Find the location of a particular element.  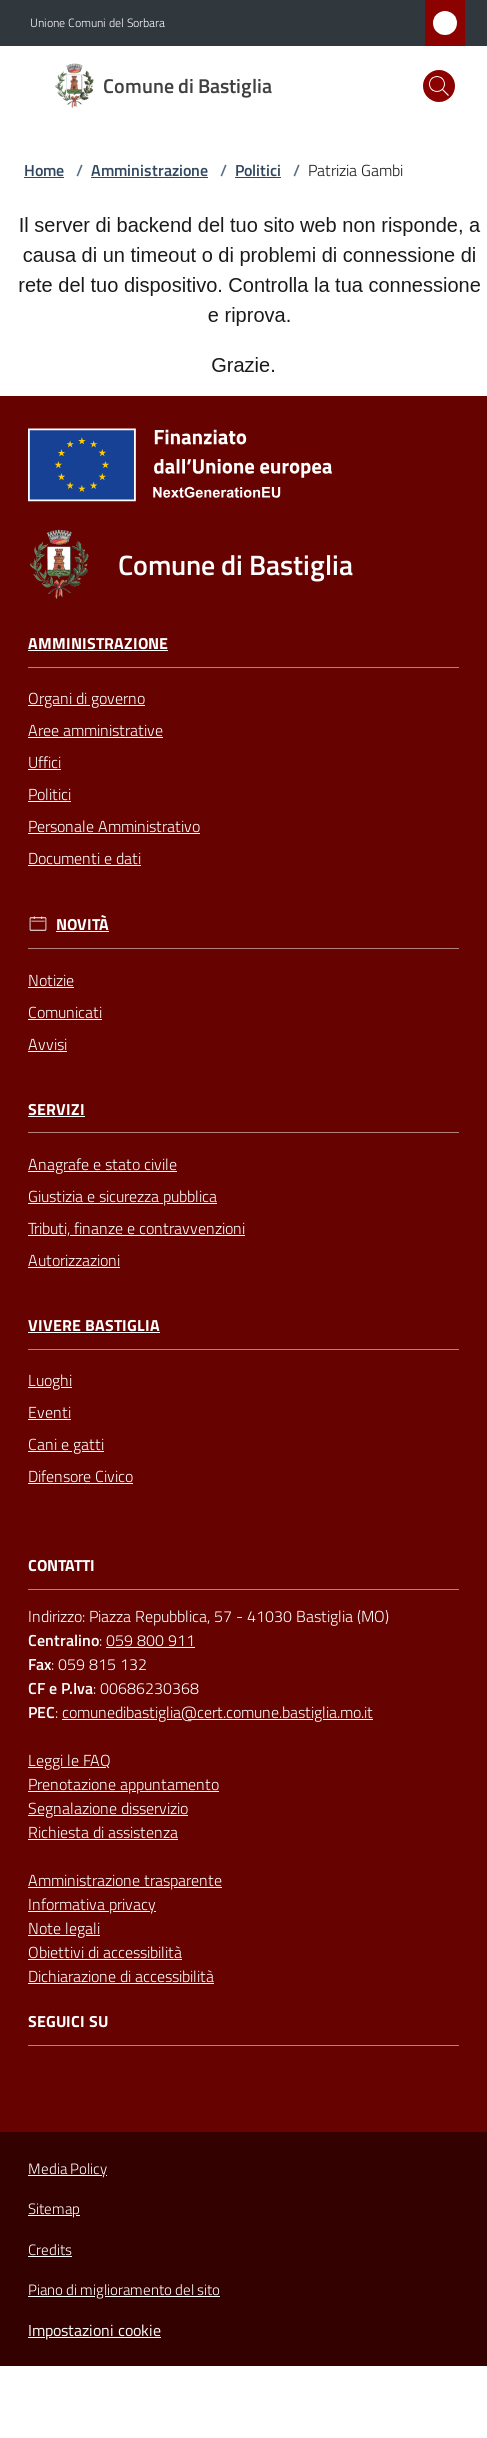

Leggi le FAQ is located at coordinates (69, 1760).